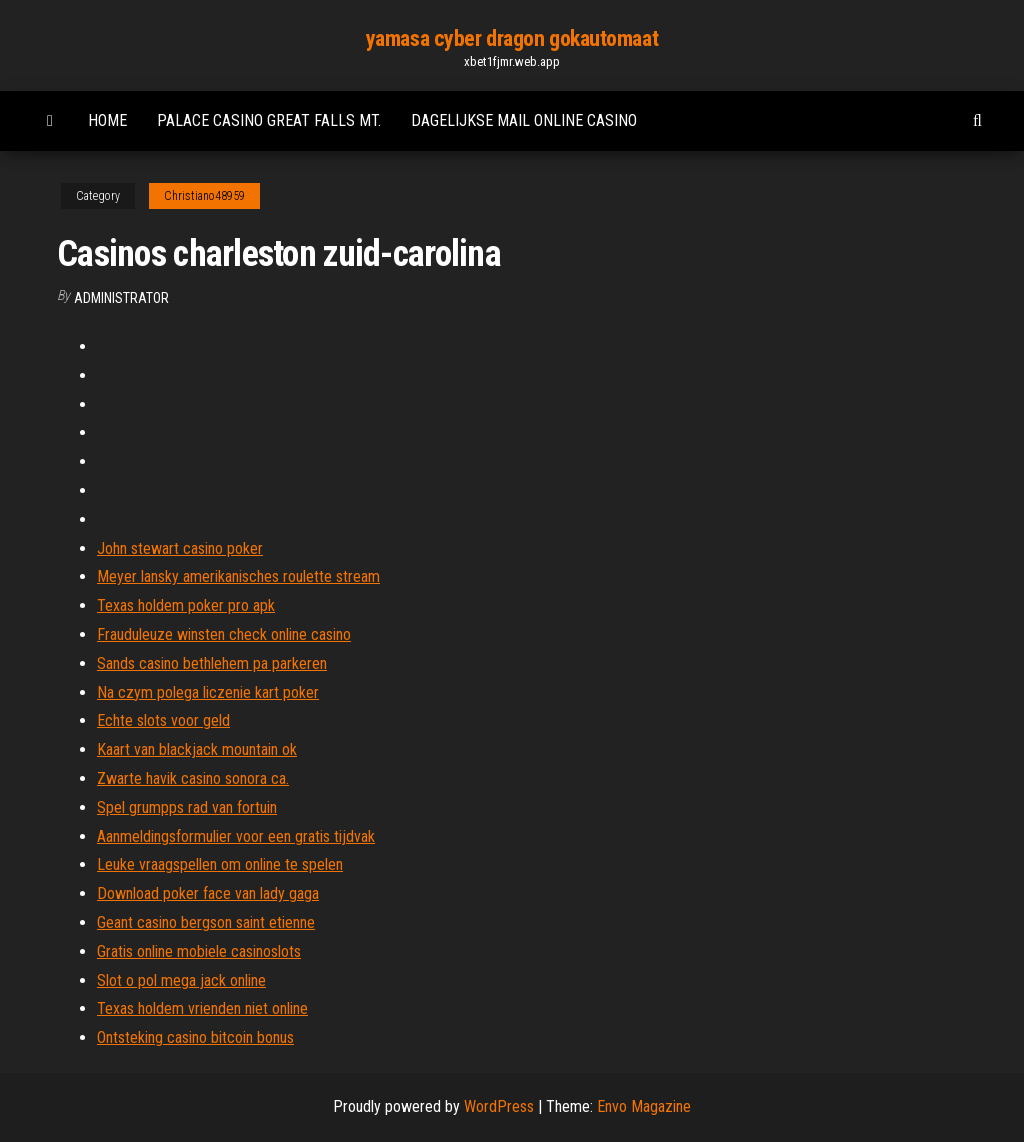 The image size is (1024, 1142). I want to click on Dagelijkse mail online casino, so click(524, 120).